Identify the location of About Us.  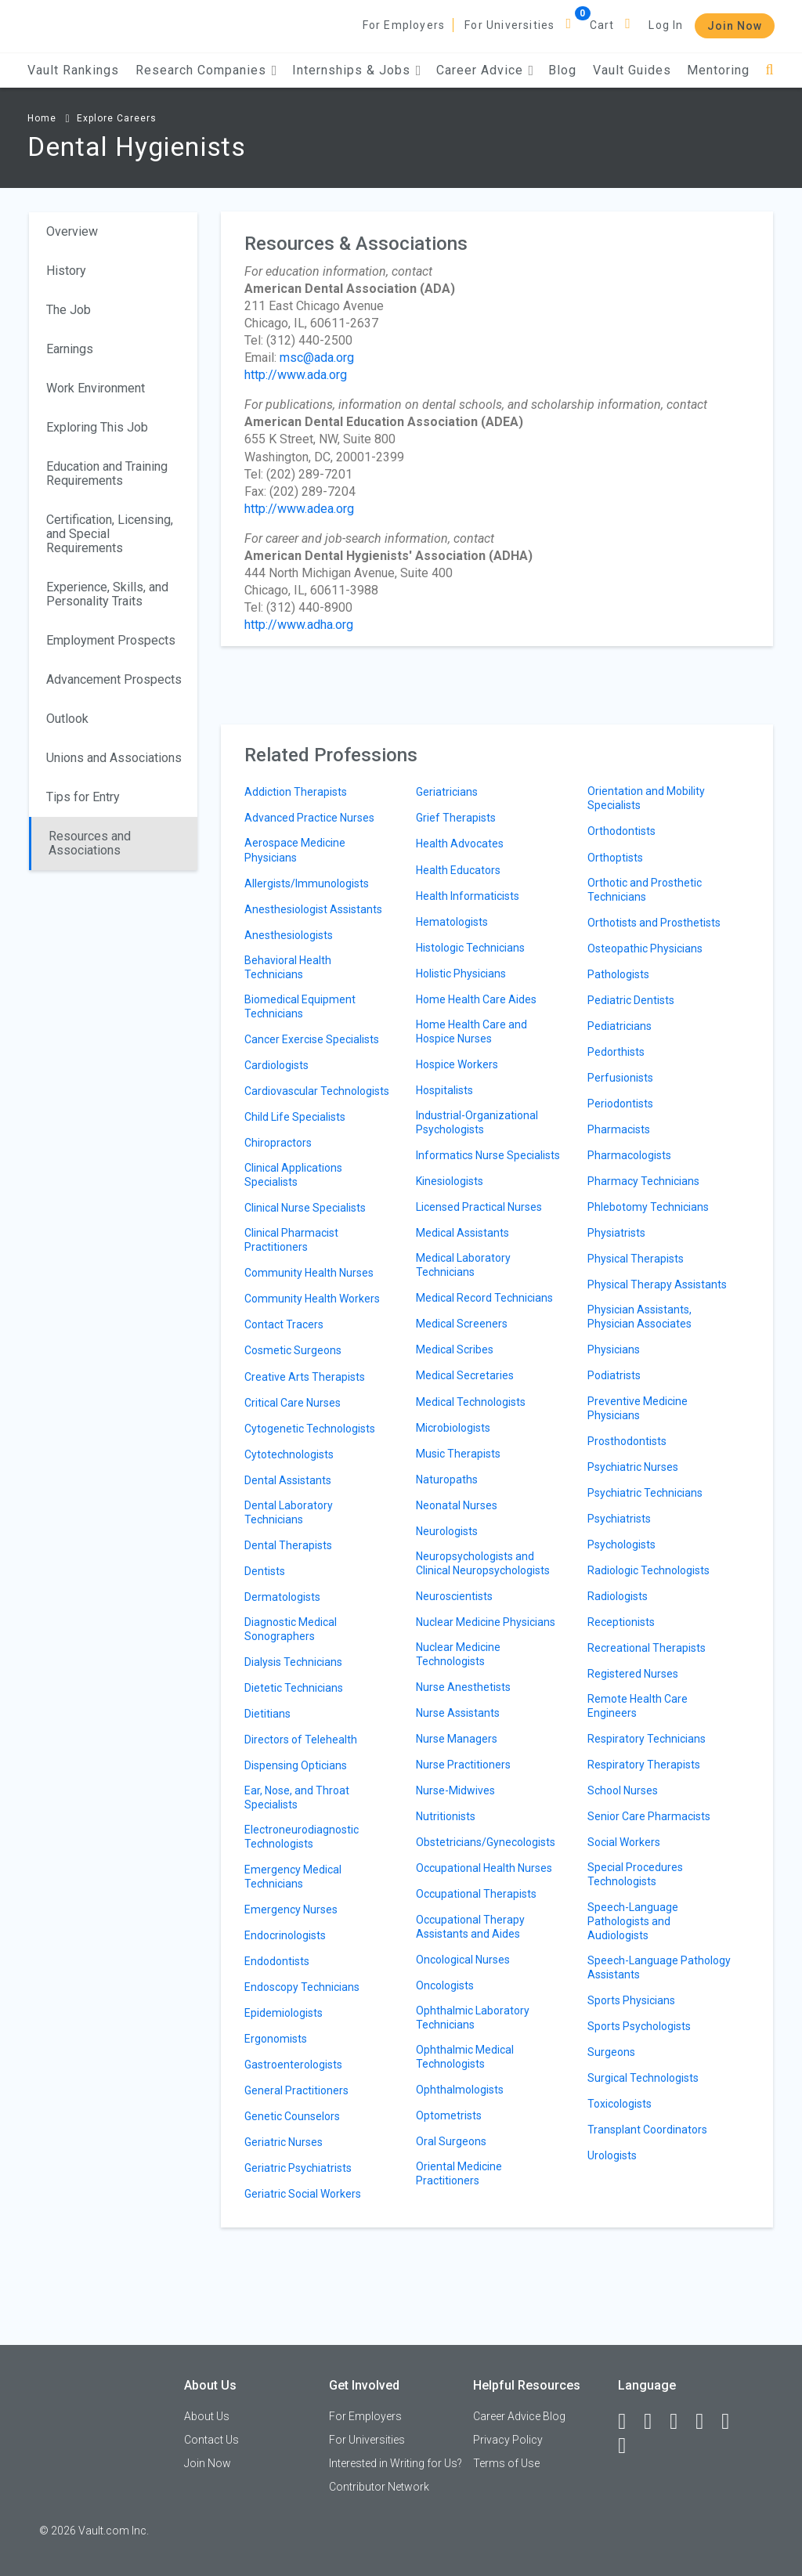
(206, 2416).